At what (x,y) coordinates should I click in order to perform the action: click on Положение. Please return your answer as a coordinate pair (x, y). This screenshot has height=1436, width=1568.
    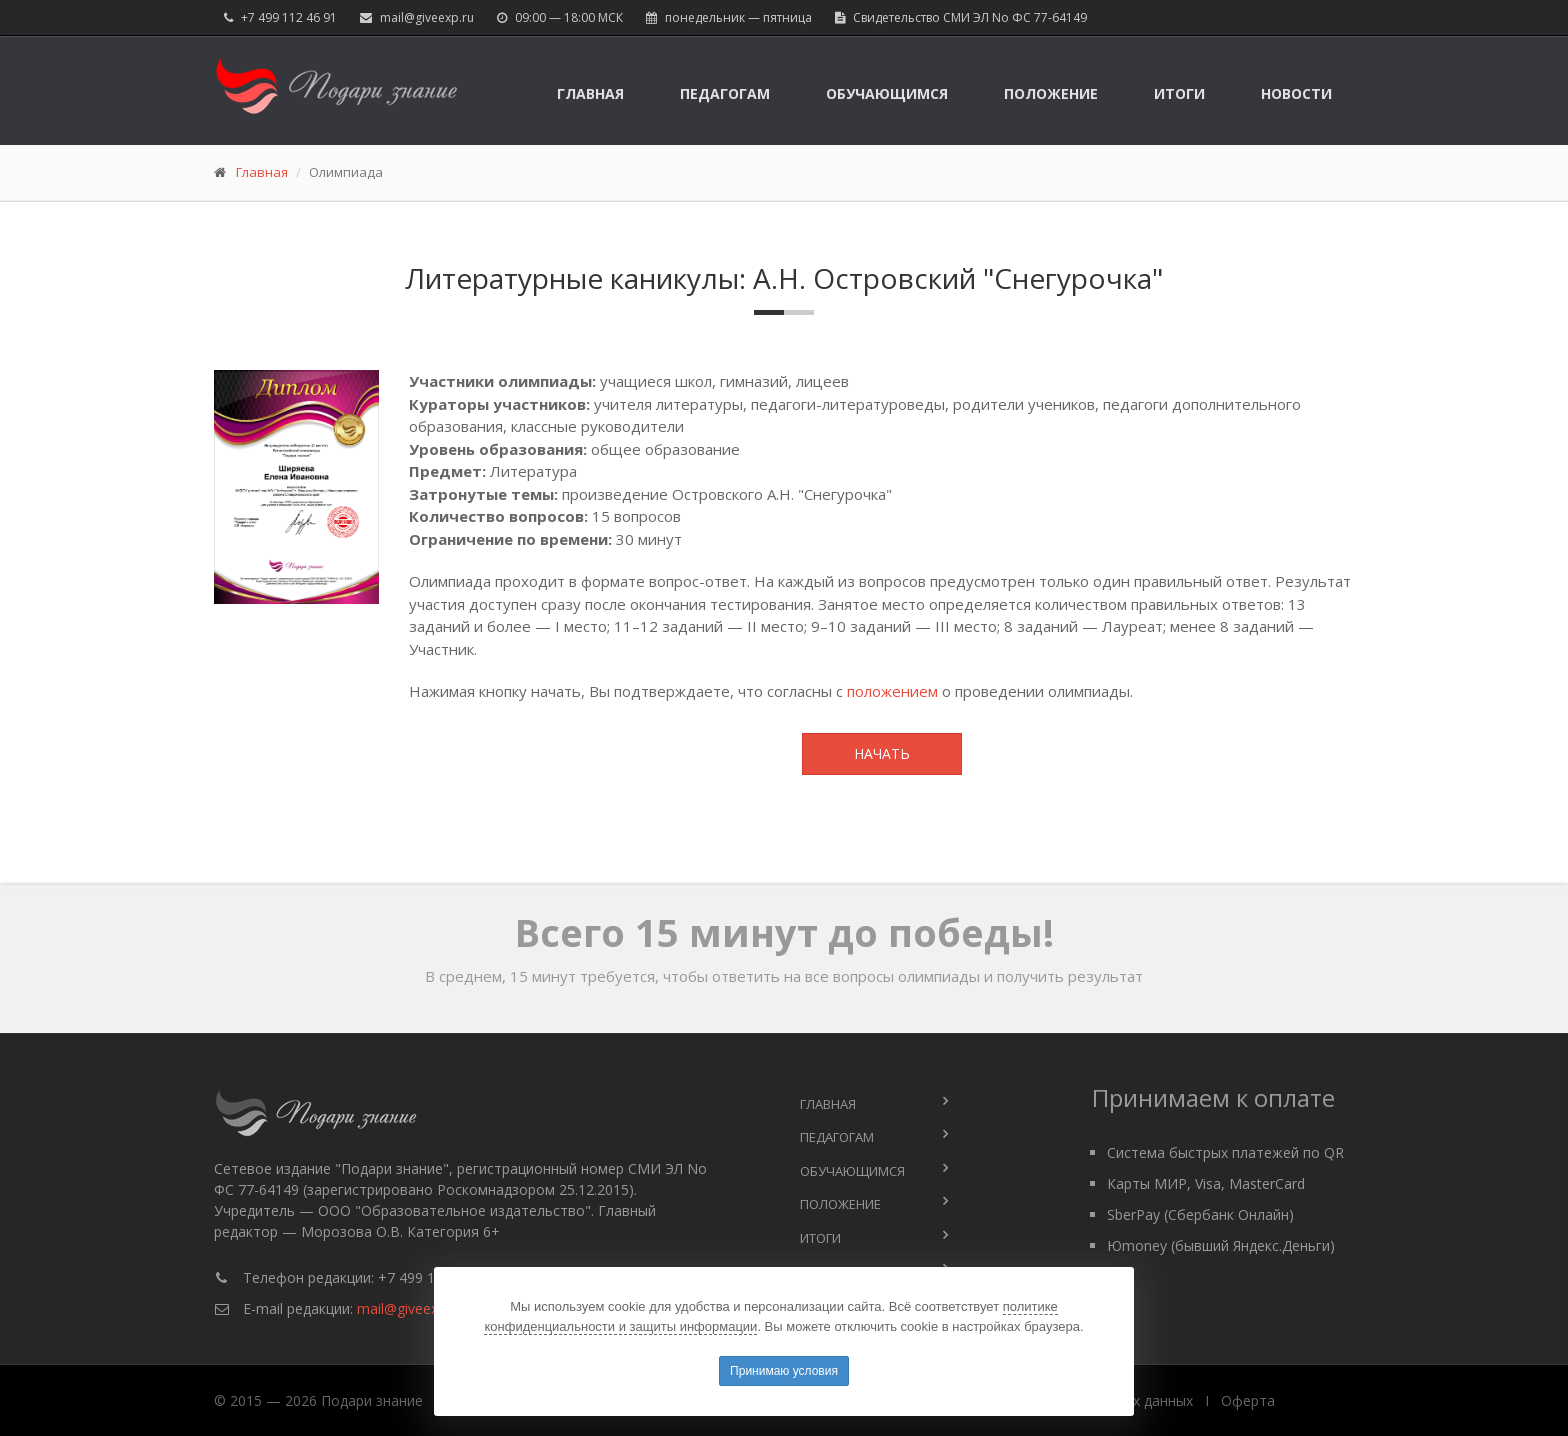
    Looking at the image, I should click on (1051, 93).